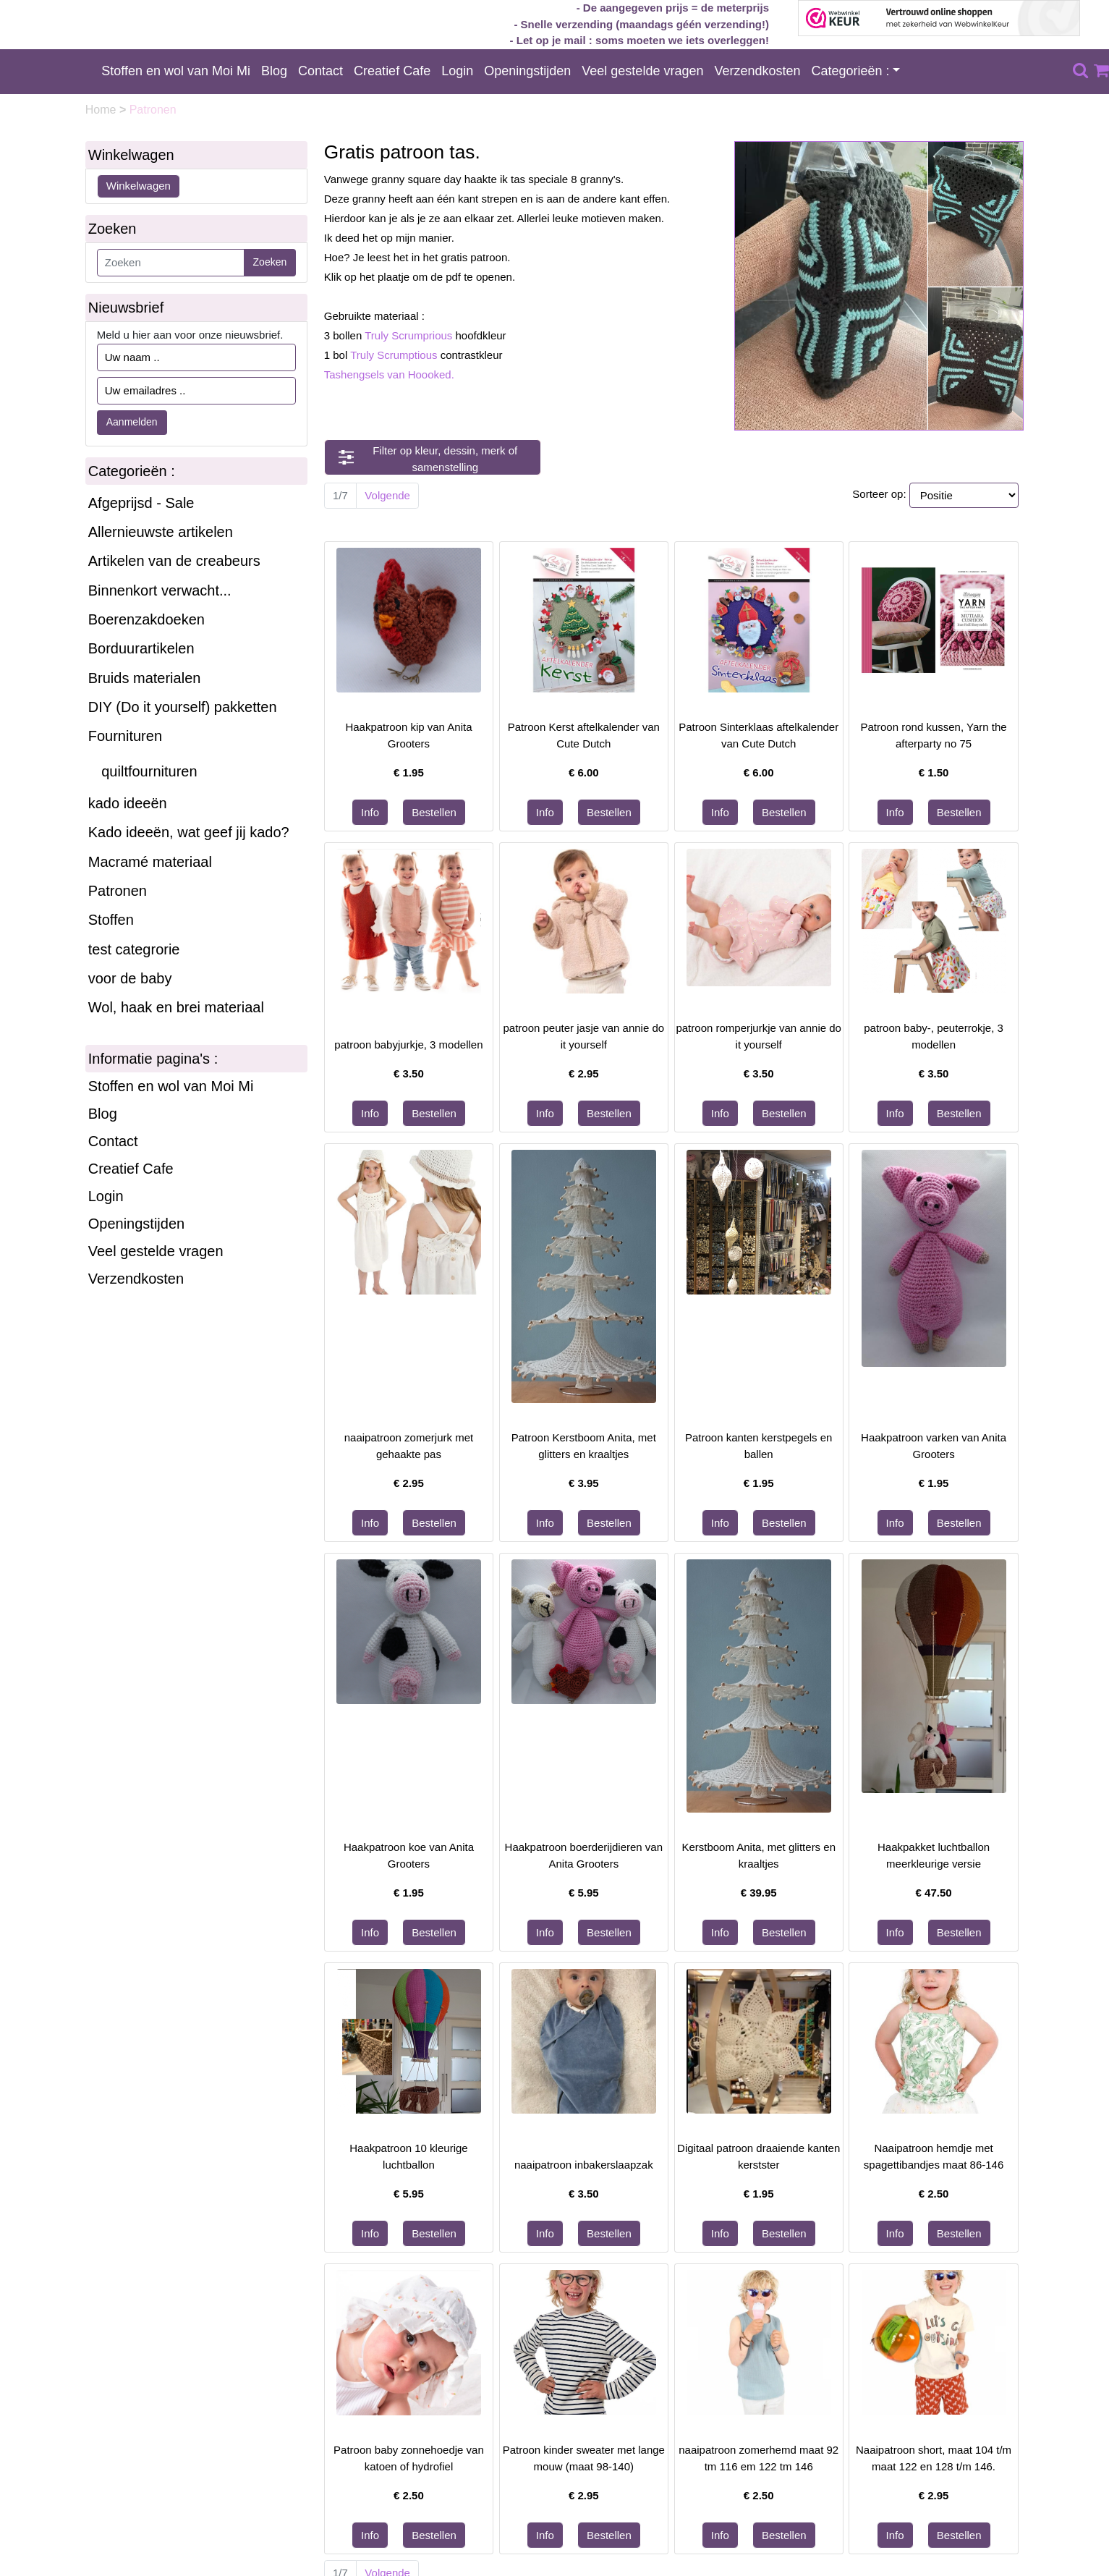  Describe the element at coordinates (175, 71) in the screenshot. I see `Stoffen en wol van Moi Mi` at that location.